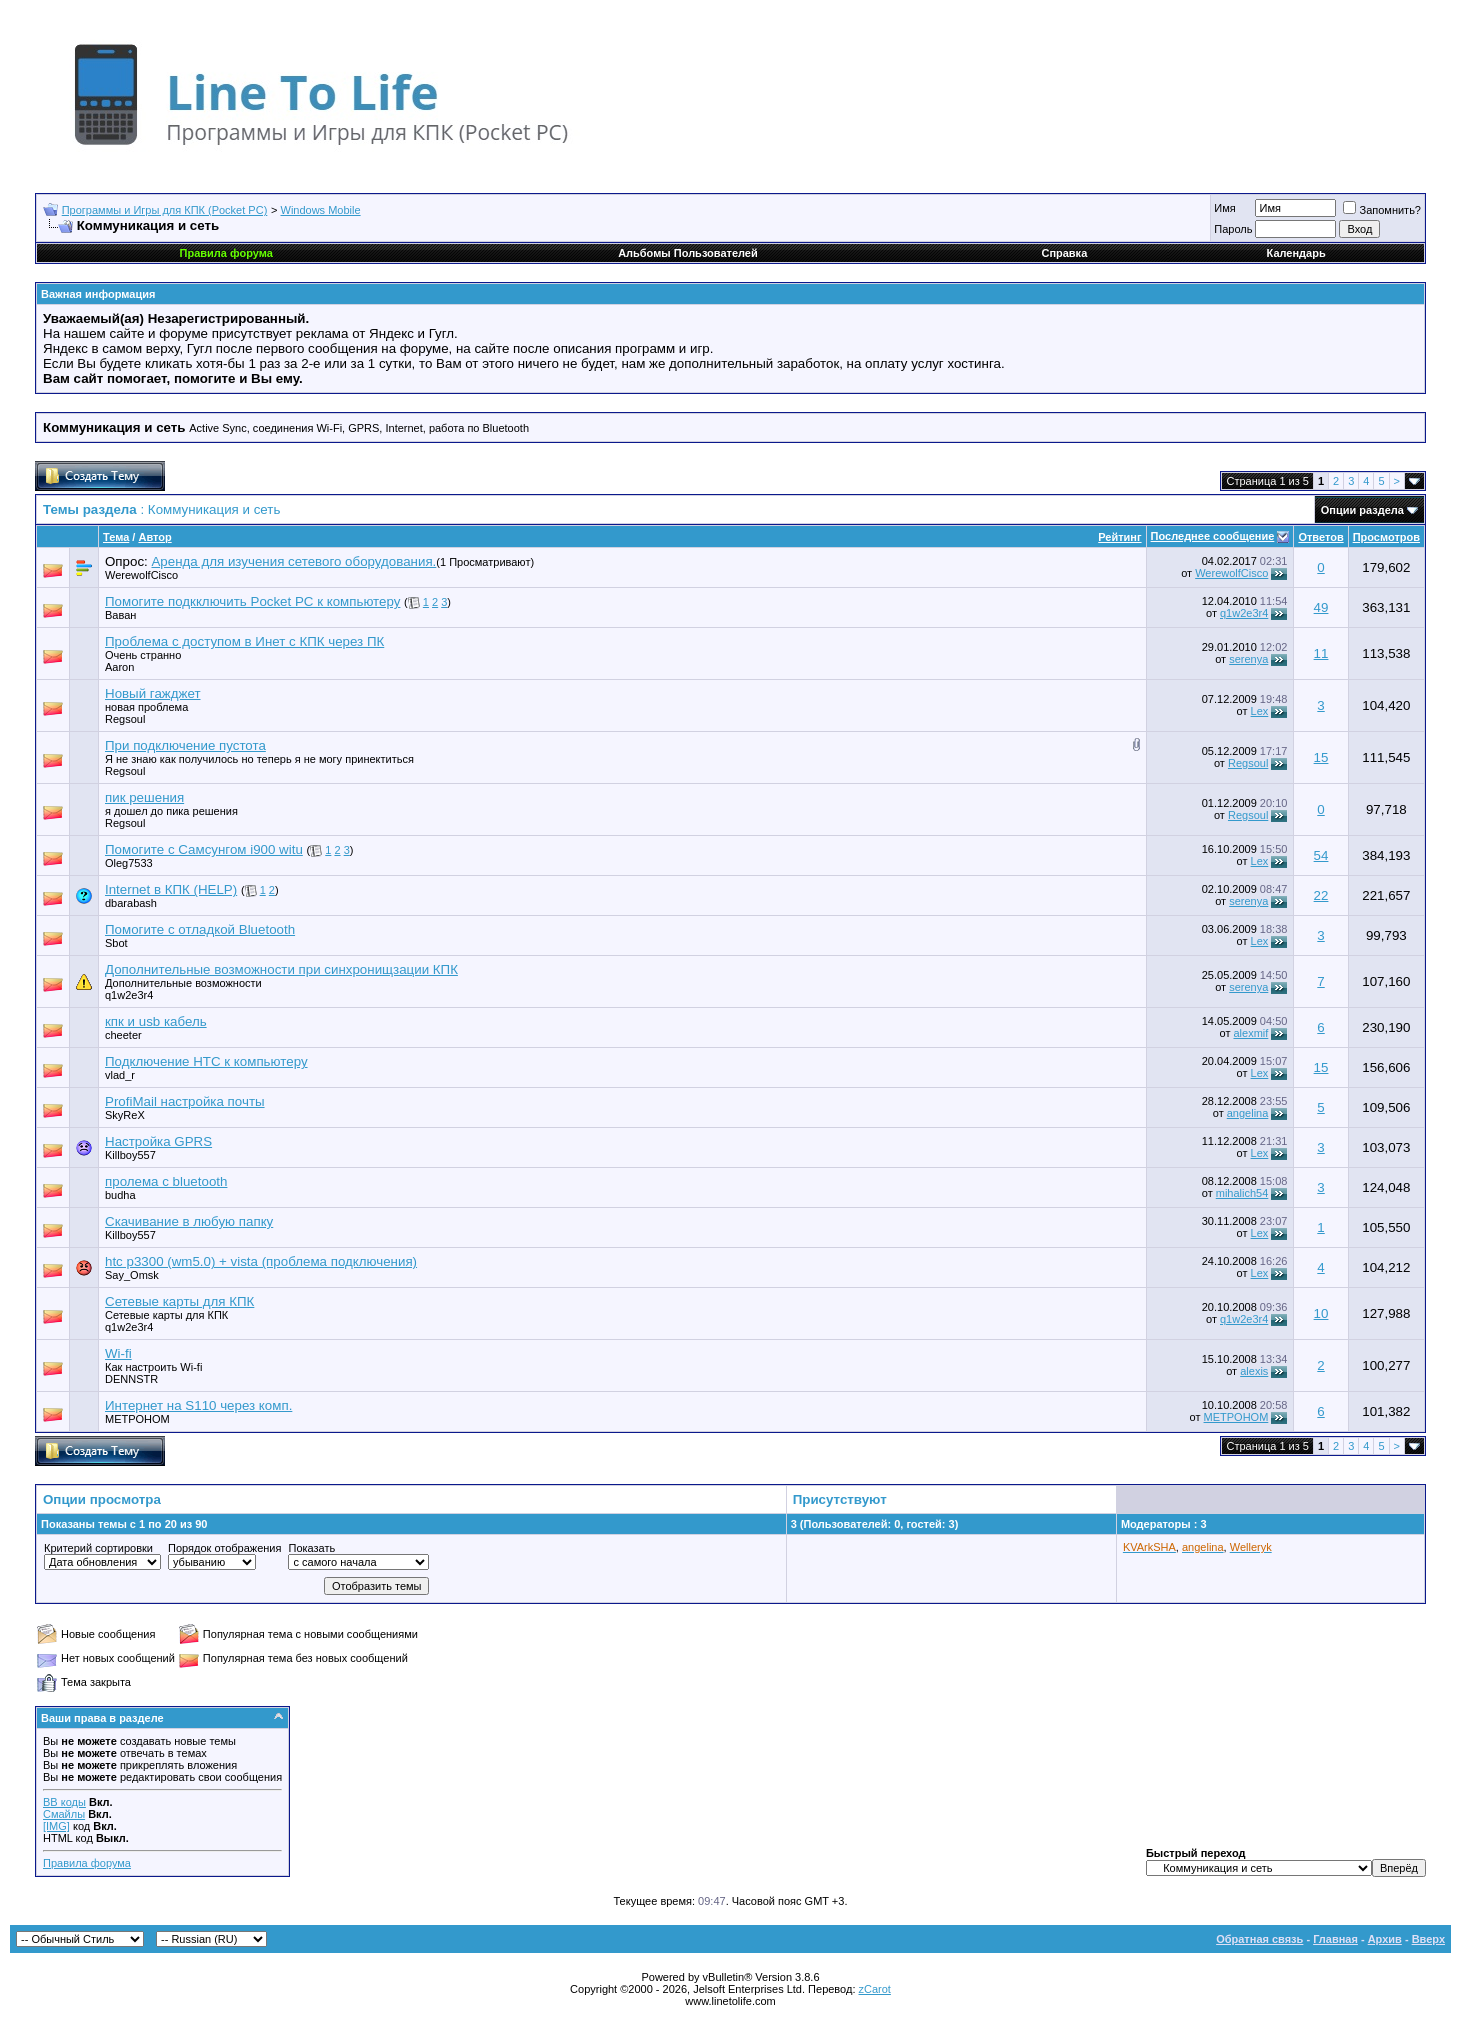 This screenshot has width=1461, height=2017. I want to click on кпк и usb кабель, so click(156, 1021).